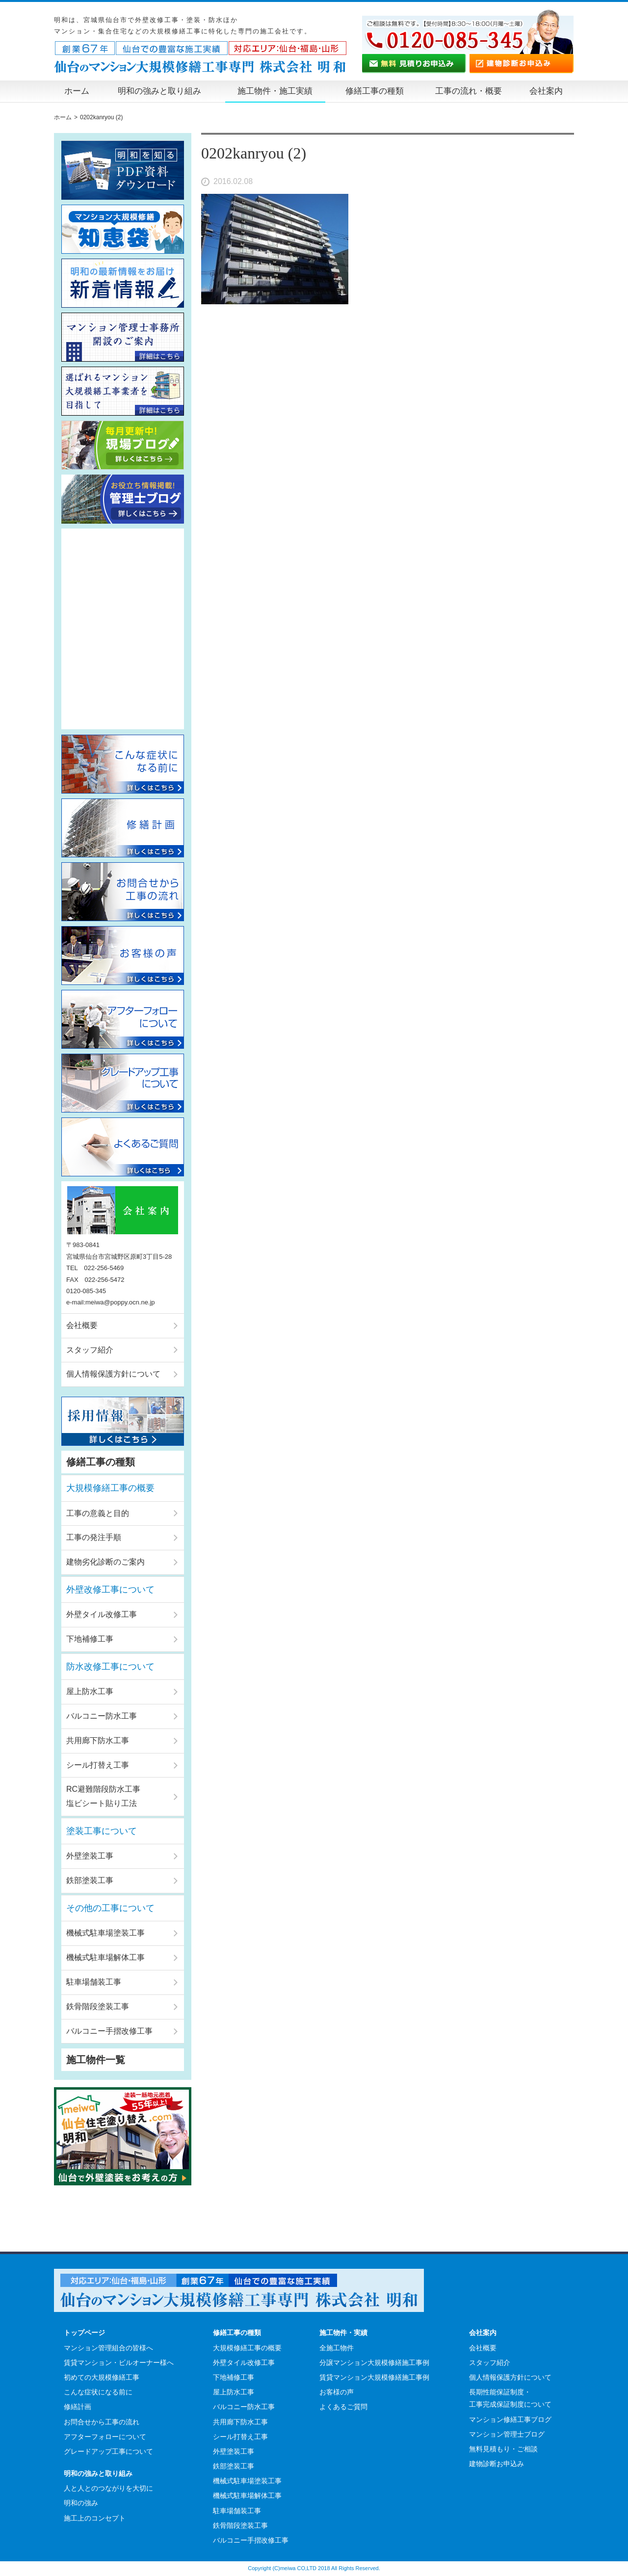 The width and height of the screenshot is (628, 2576). What do you see at coordinates (110, 1488) in the screenshot?
I see `大規模修繕工事の概要` at bounding box center [110, 1488].